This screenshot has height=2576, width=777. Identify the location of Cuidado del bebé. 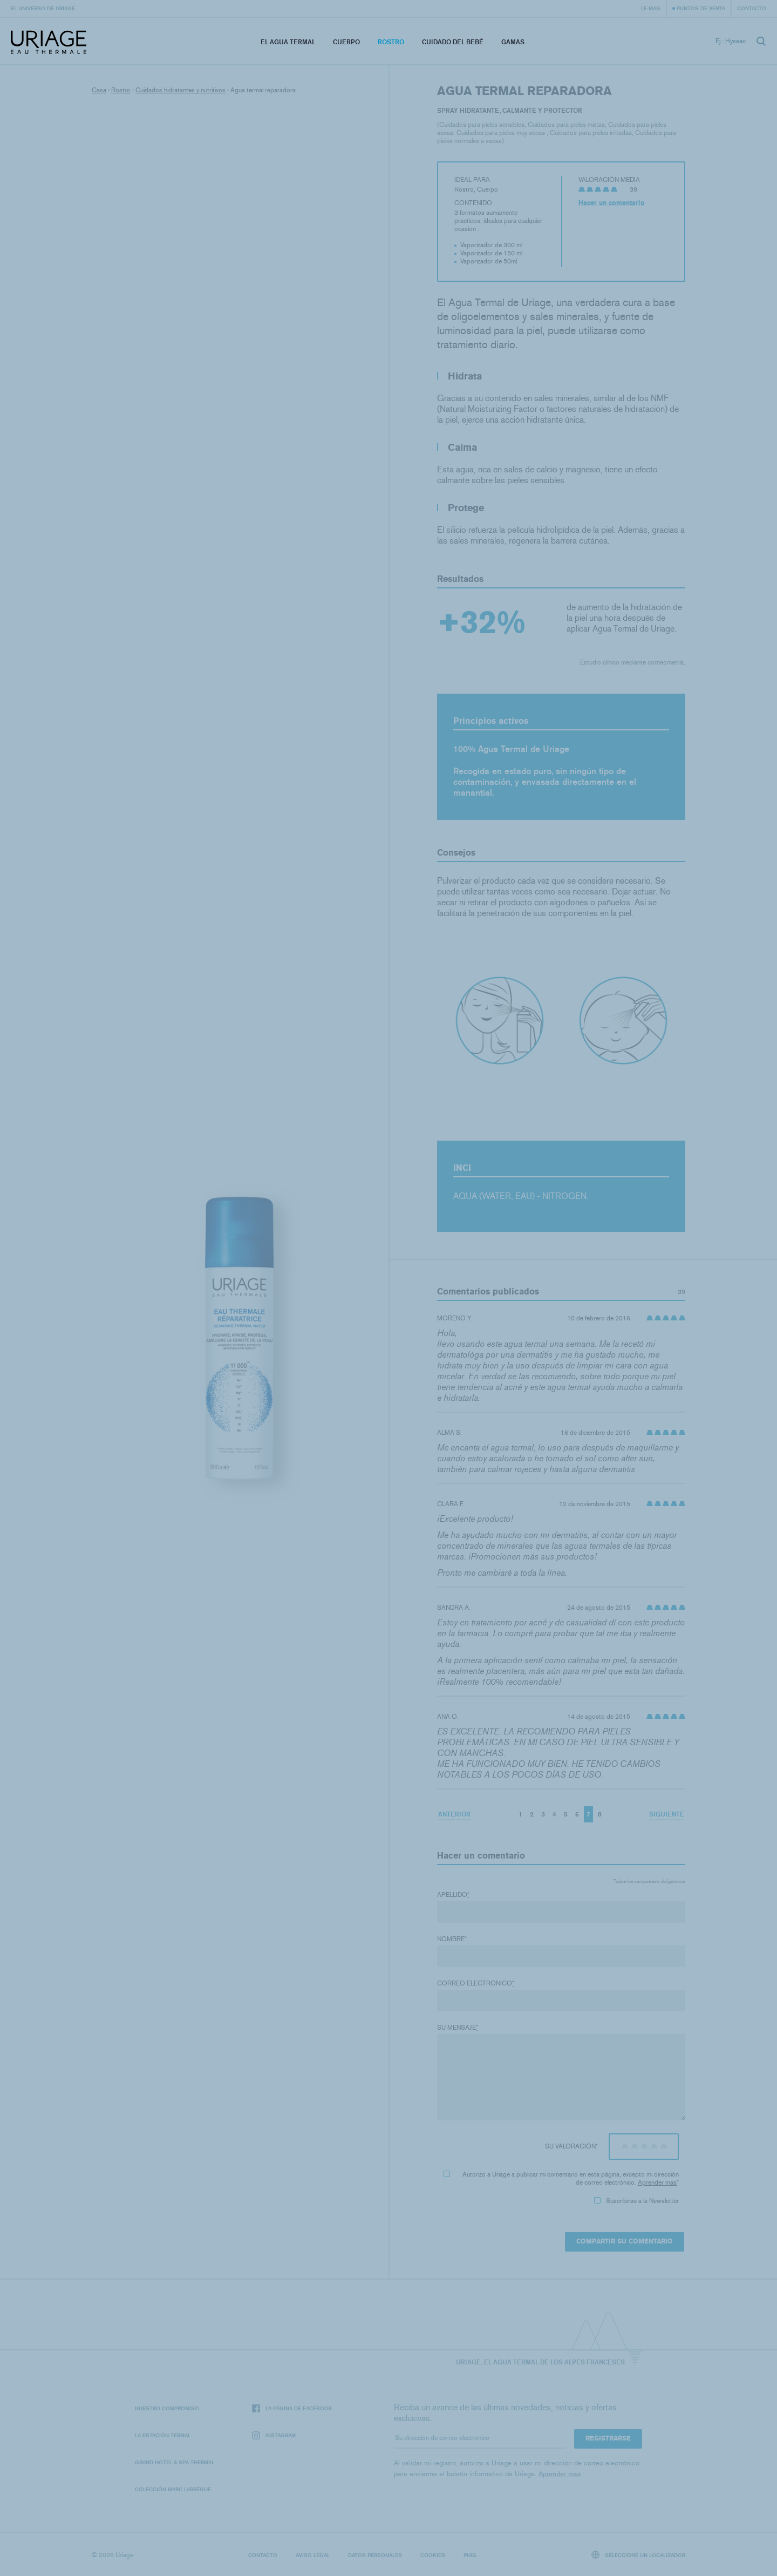
(452, 42).